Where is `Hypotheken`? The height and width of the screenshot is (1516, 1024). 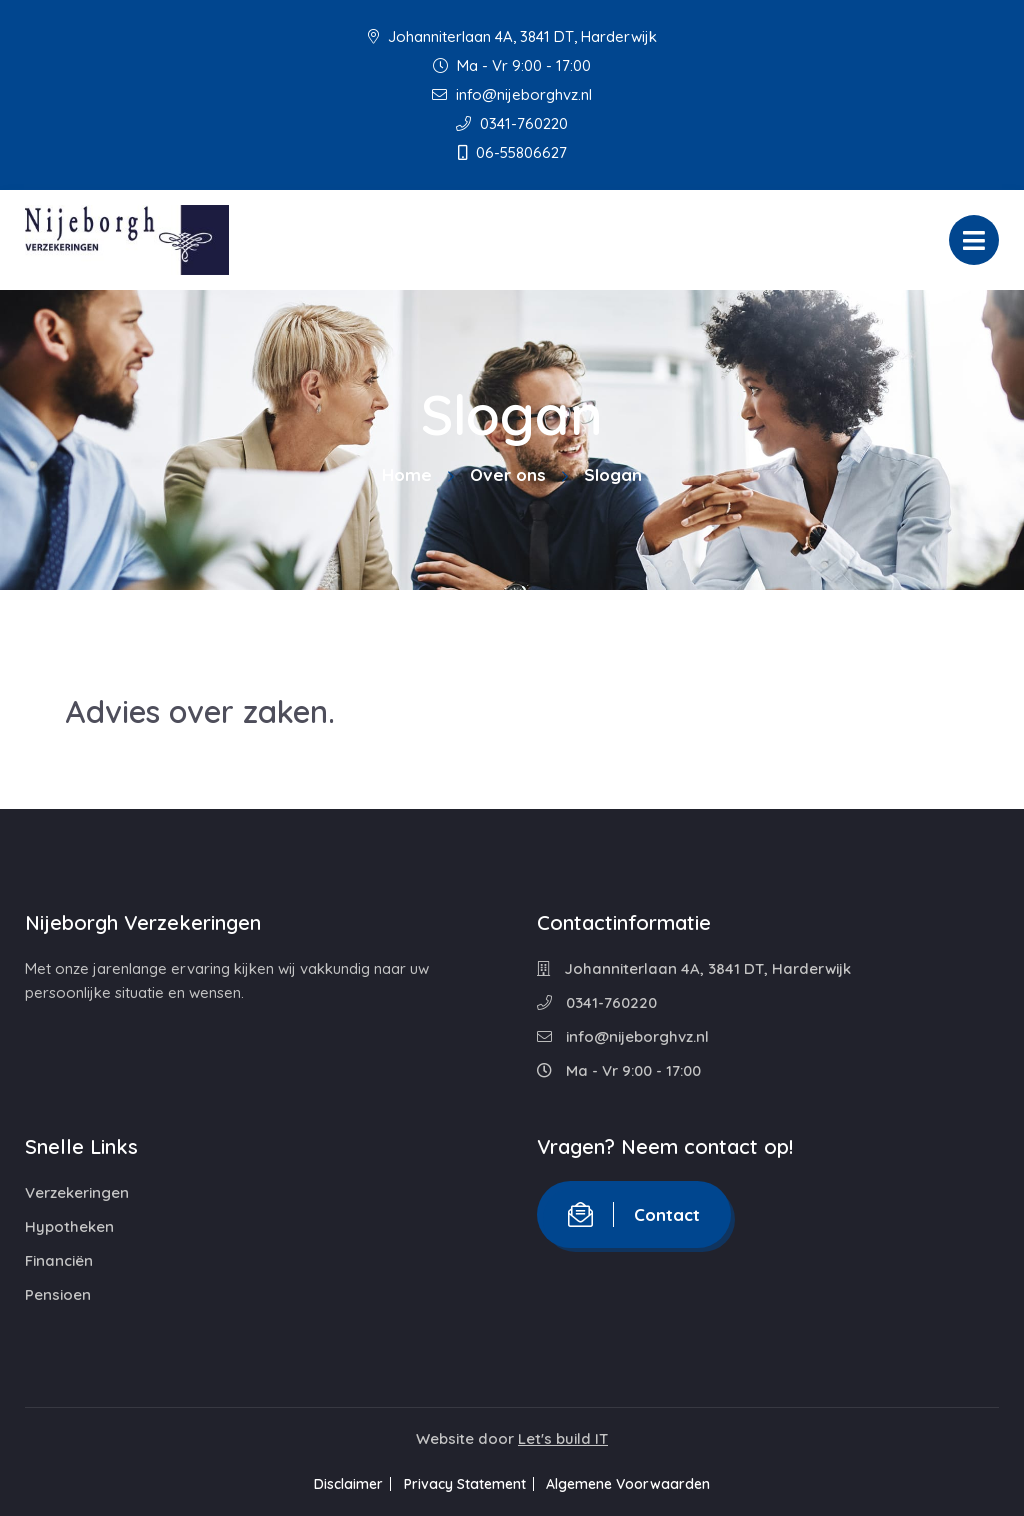 Hypotheken is located at coordinates (69, 1226).